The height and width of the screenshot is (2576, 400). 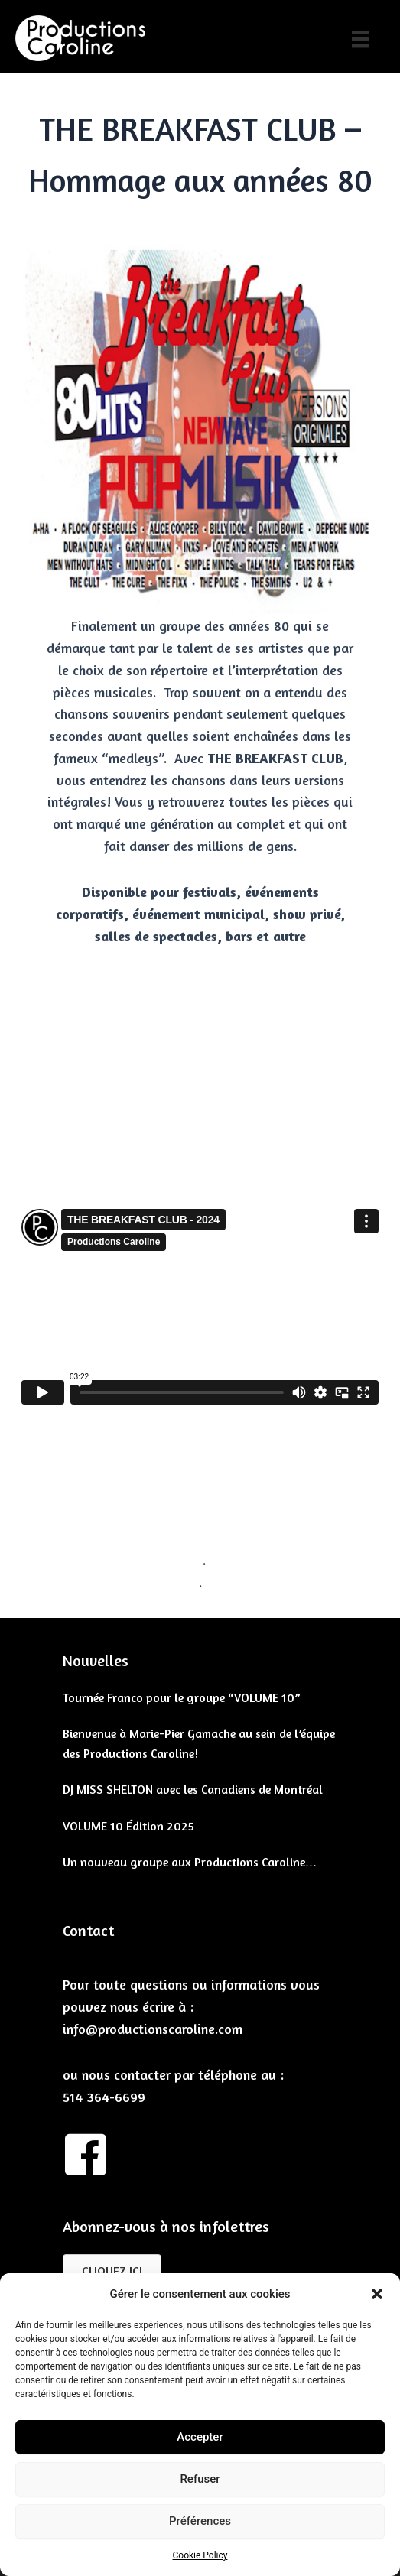 I want to click on Préférences, so click(x=200, y=2521).